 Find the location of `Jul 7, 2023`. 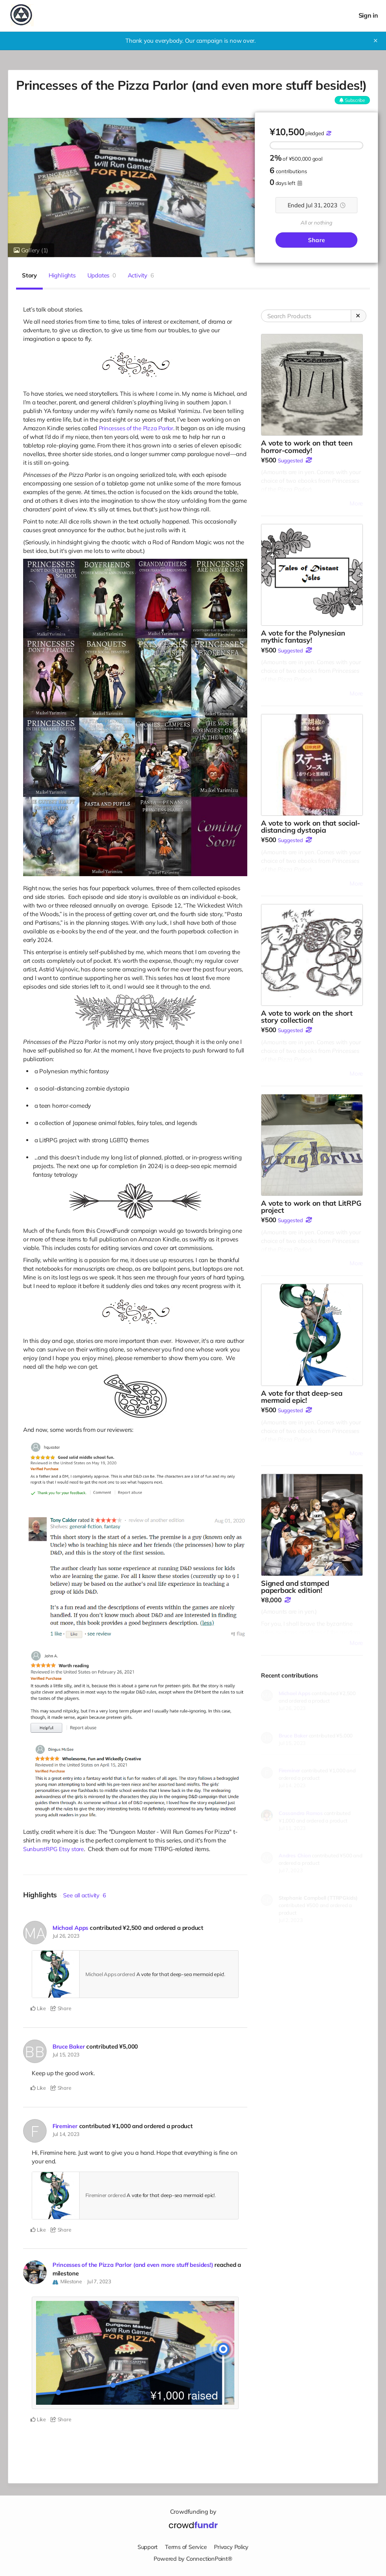

Jul 7, 2023 is located at coordinates (99, 2281).